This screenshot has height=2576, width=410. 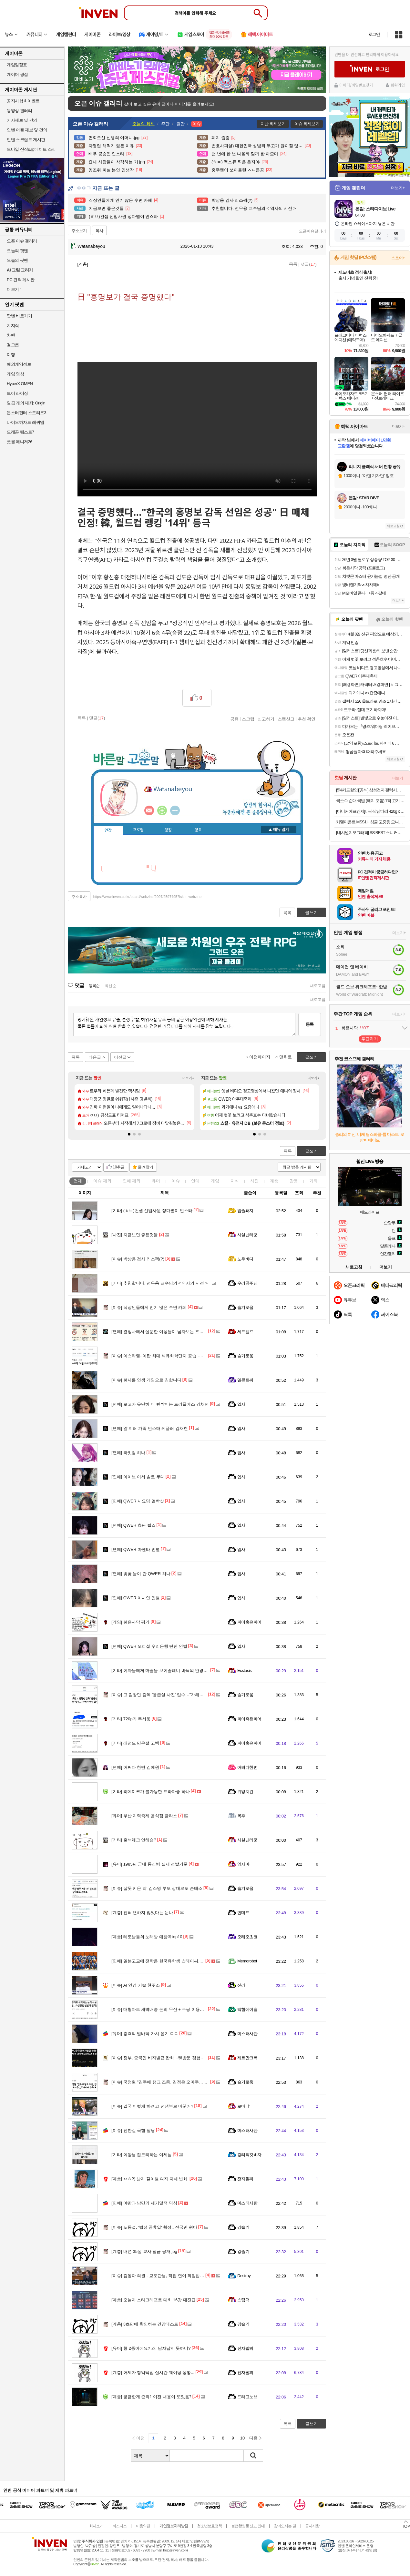 I want to click on 동영상 갤러리, so click(x=19, y=110).